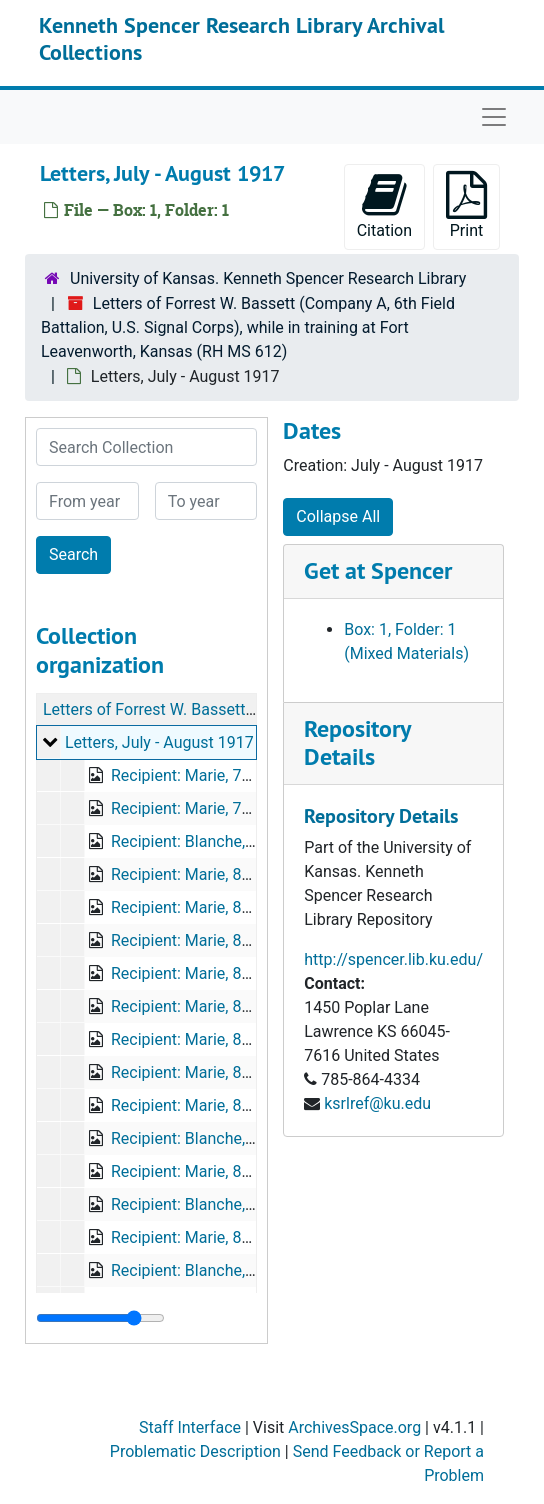 This screenshot has height=1504, width=544. I want to click on Collapse All [button], so click(338, 516).